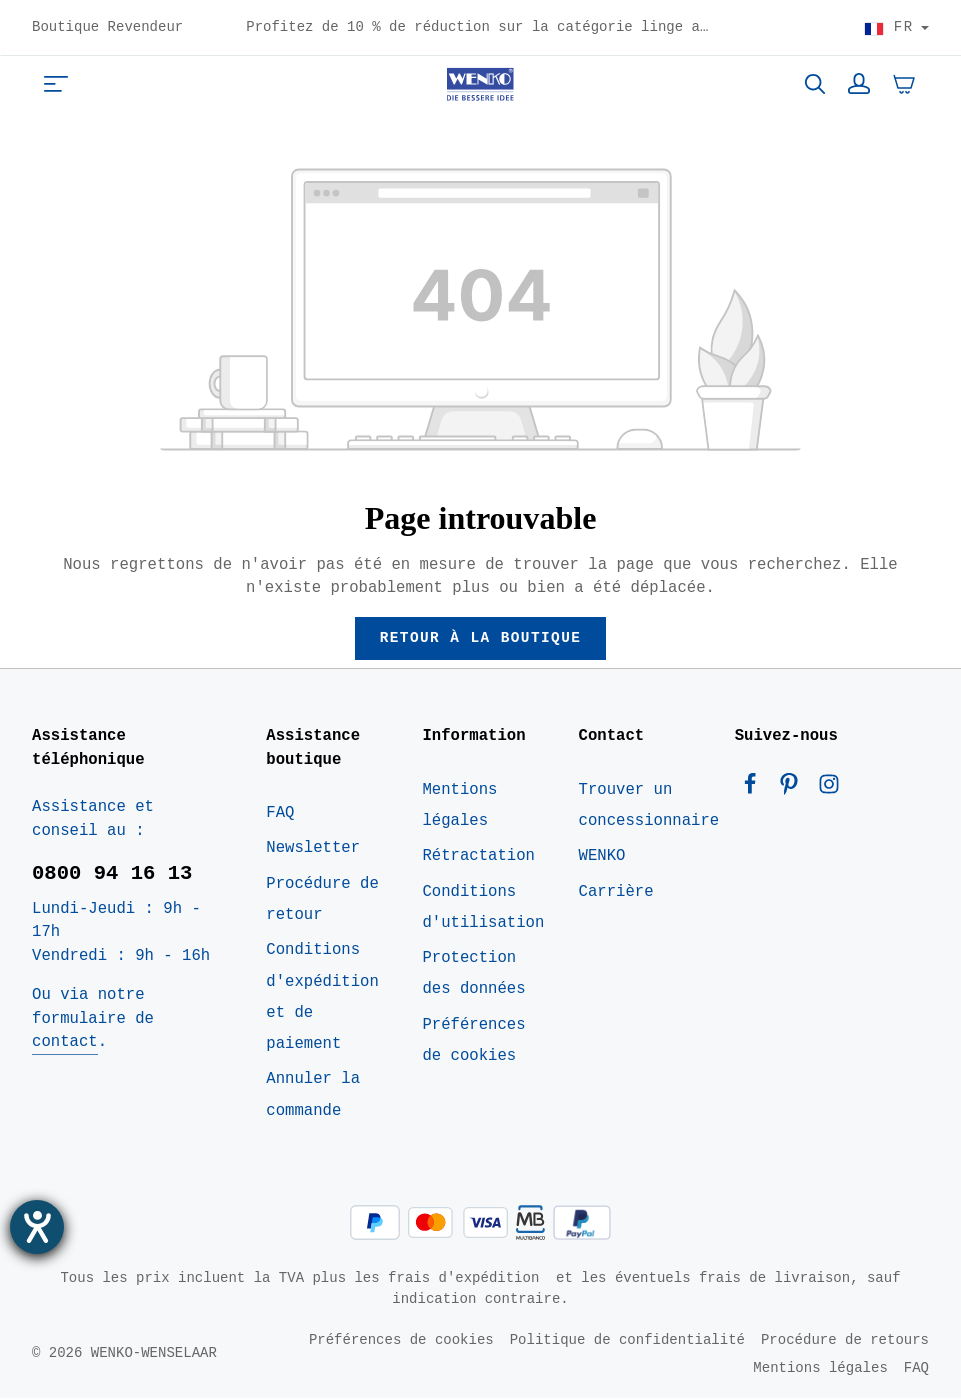  Describe the element at coordinates (815, 84) in the screenshot. I see `[Rechercher]` at that location.